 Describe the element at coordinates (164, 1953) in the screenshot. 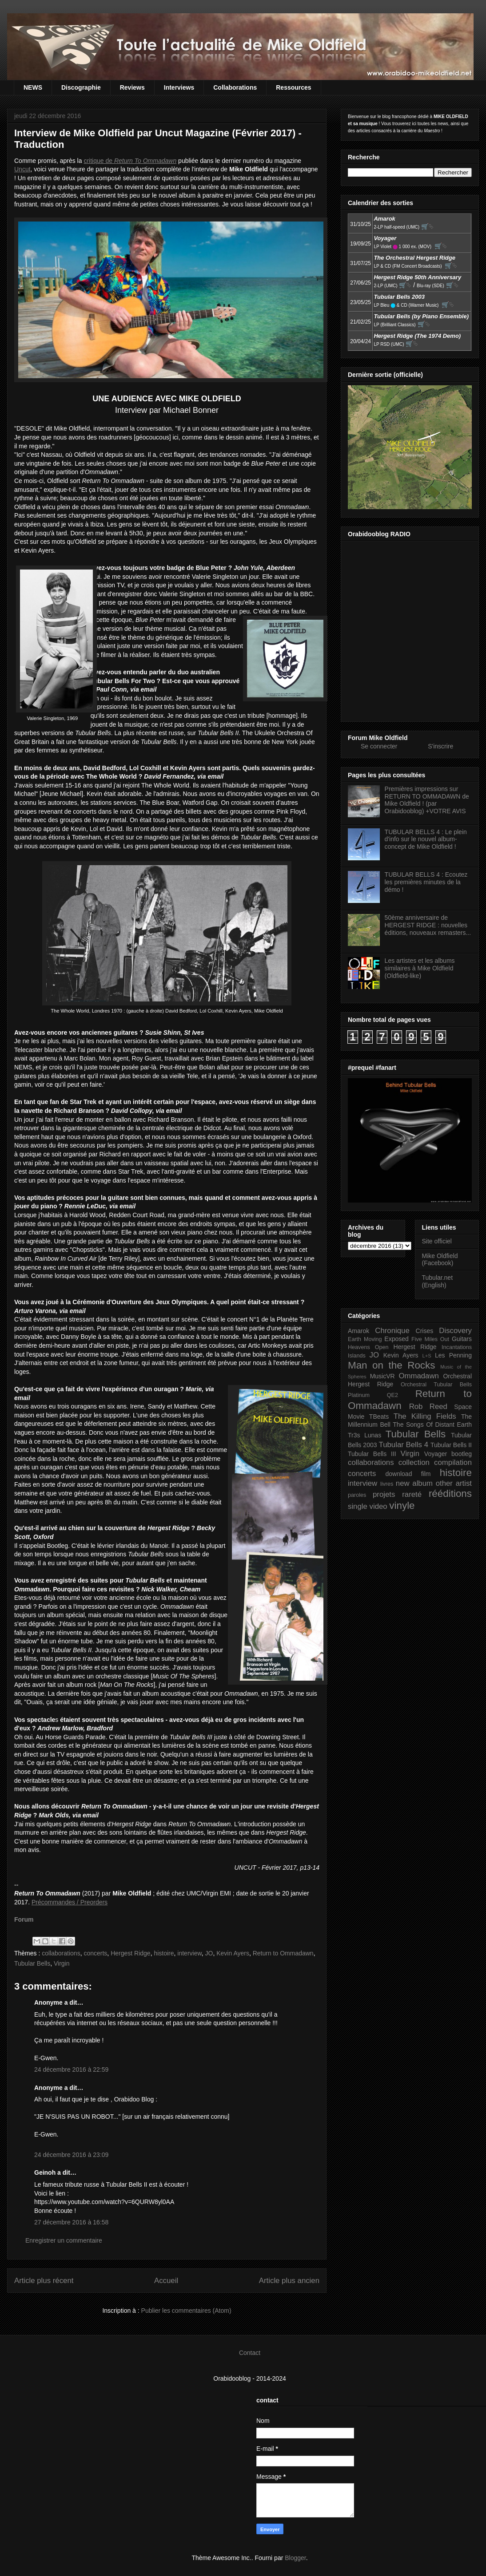

I see `histoire` at that location.